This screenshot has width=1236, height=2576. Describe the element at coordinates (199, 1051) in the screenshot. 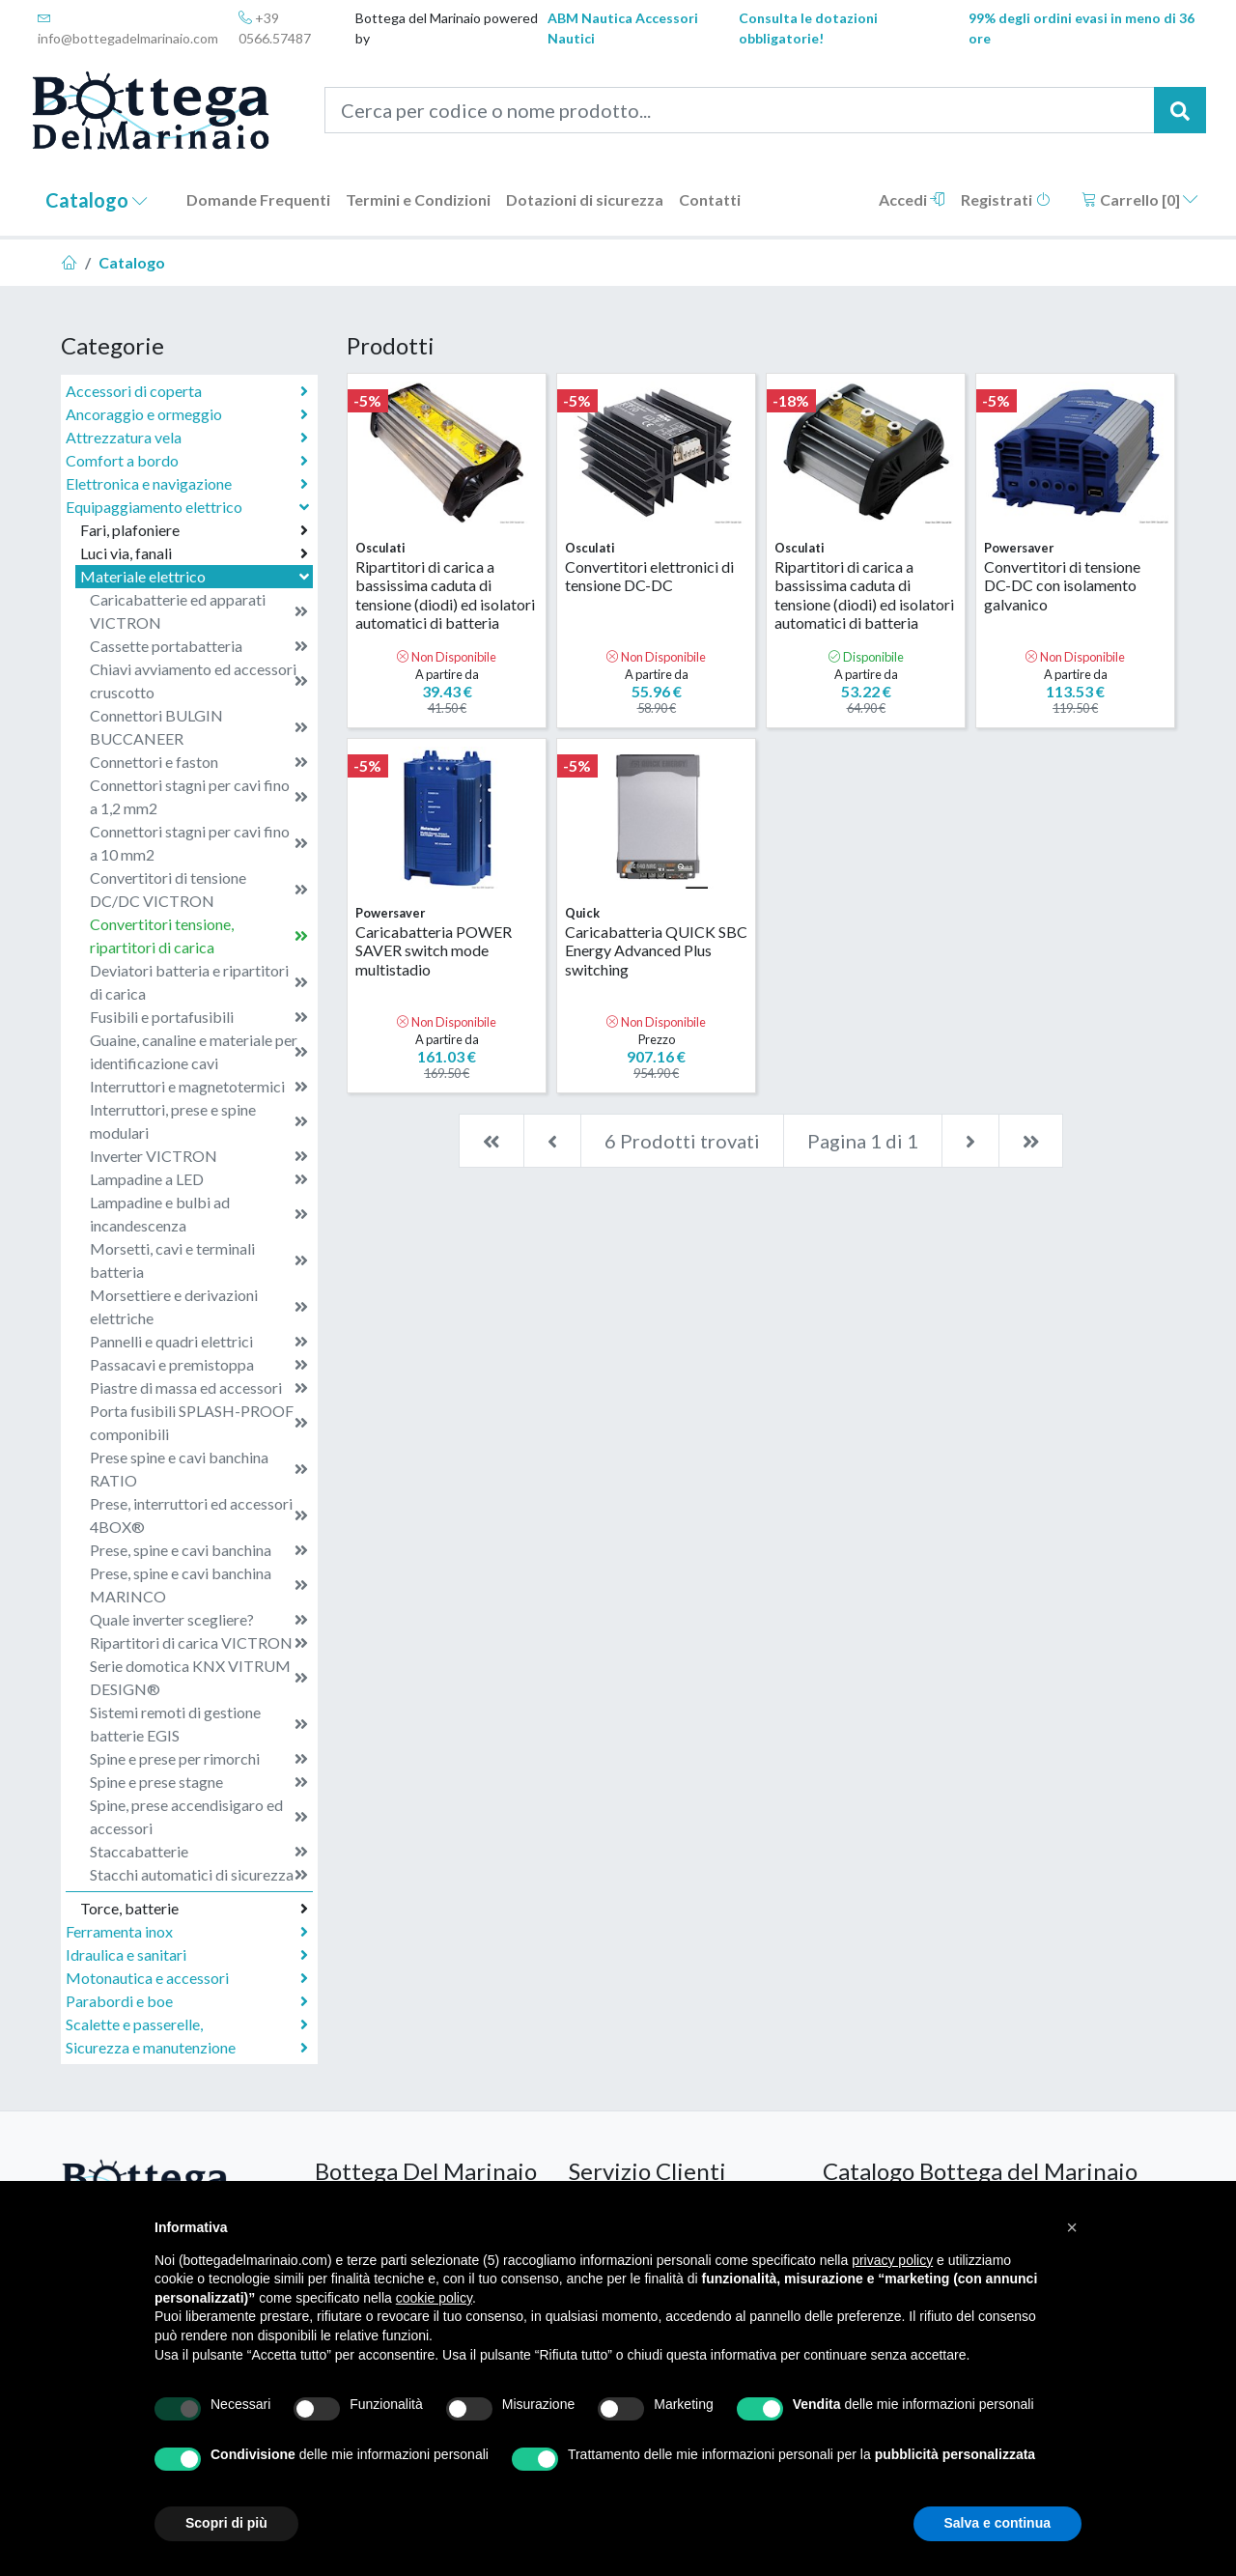

I see `Guaine, canaline e materiale per identificazione cavi` at that location.